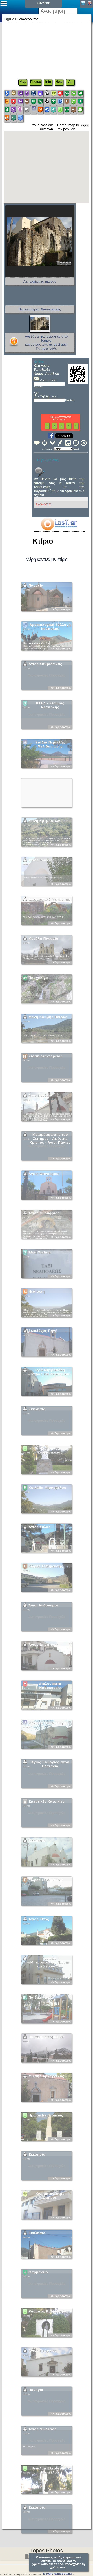 This screenshot has width=93, height=2576. I want to click on Άγιο Πνεύμα, so click(39, 1113).